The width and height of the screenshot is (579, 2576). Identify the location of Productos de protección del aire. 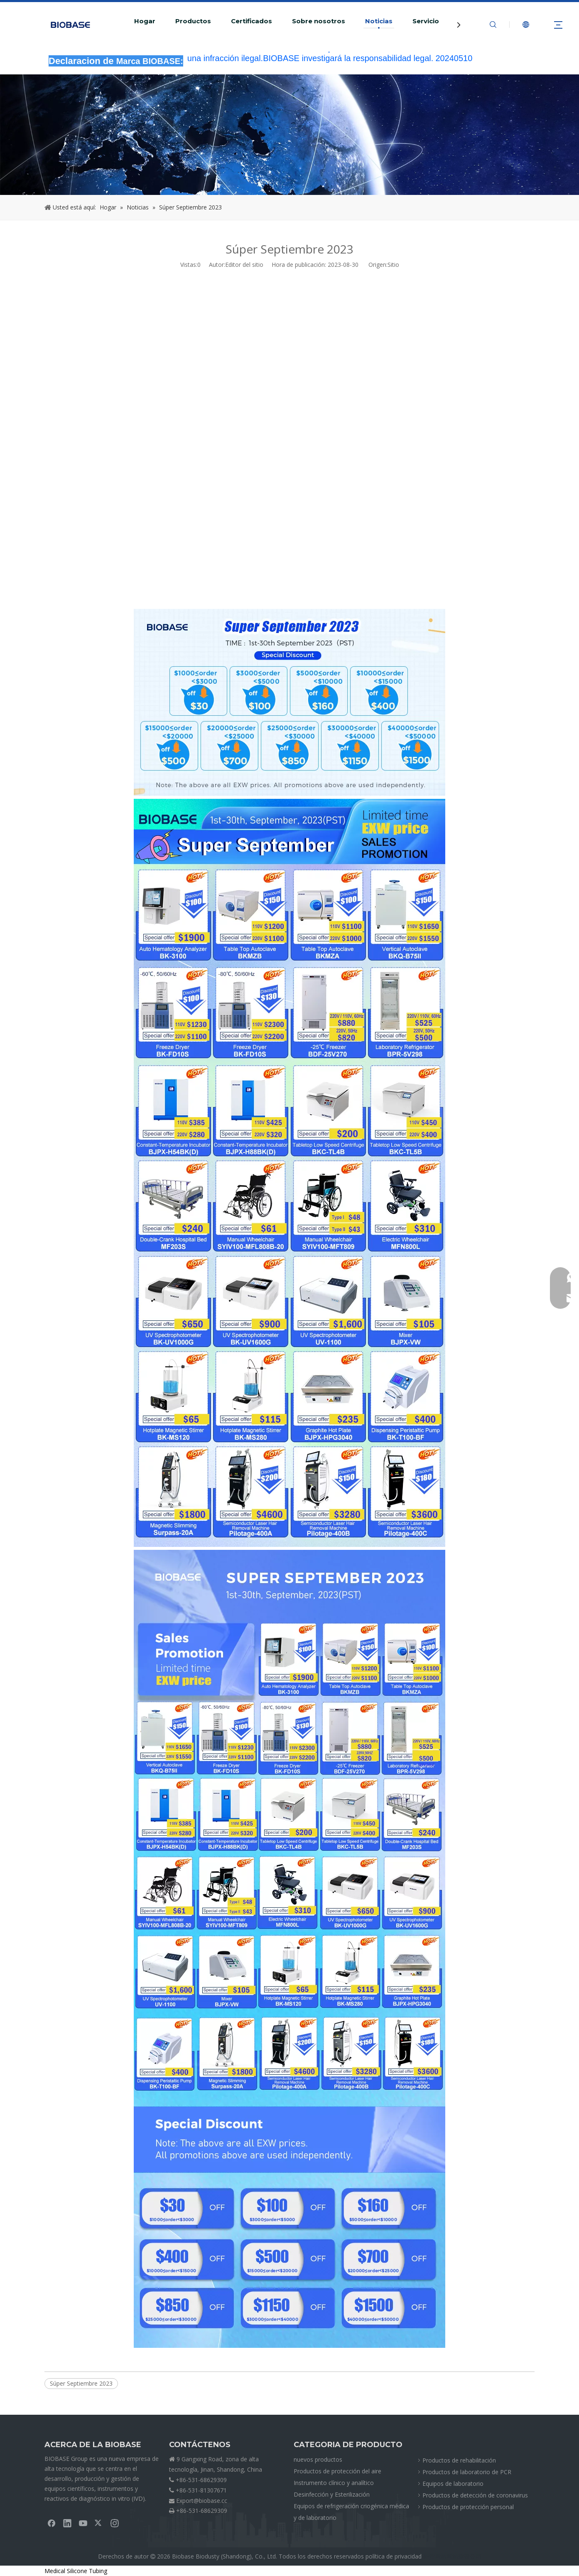
(337, 2471).